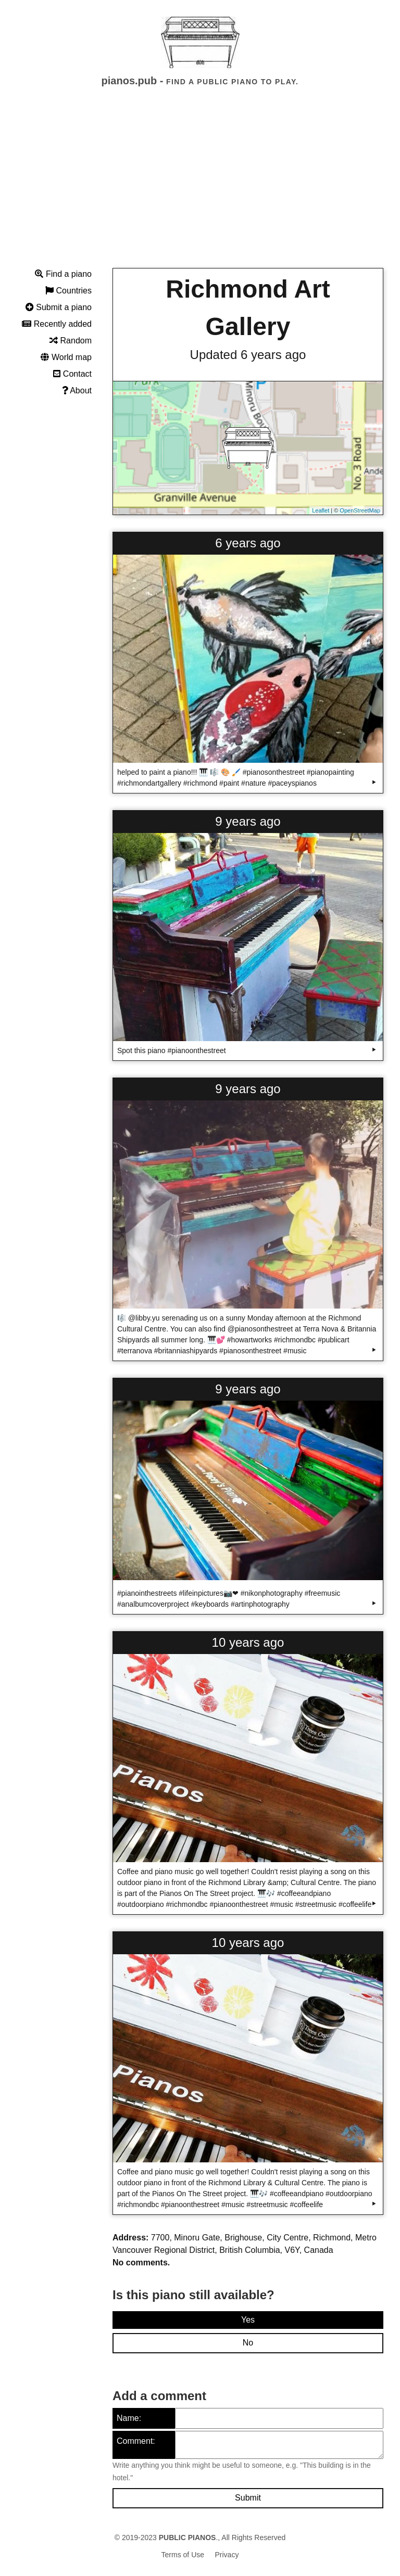 Image resolution: width=400 pixels, height=2576 pixels. I want to click on Find a piano, so click(63, 274).